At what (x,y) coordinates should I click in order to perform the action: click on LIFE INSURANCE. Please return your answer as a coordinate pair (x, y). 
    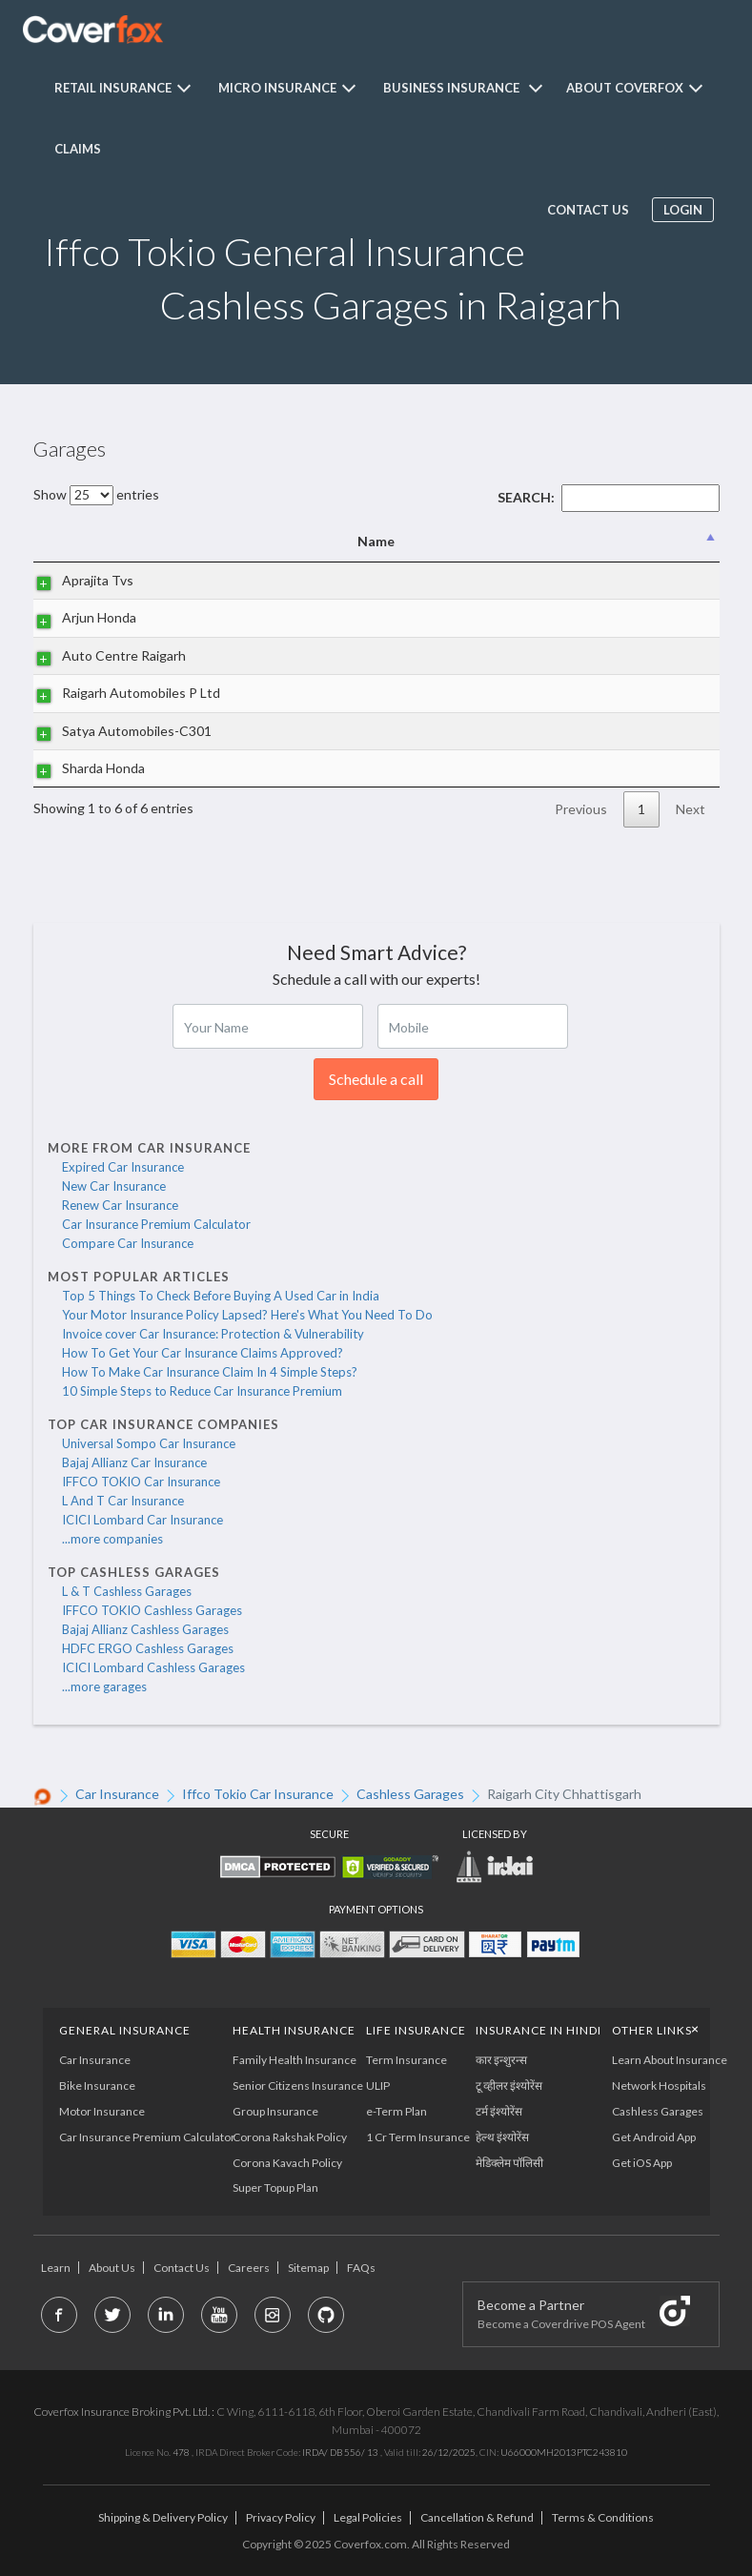
    Looking at the image, I should click on (416, 2030).